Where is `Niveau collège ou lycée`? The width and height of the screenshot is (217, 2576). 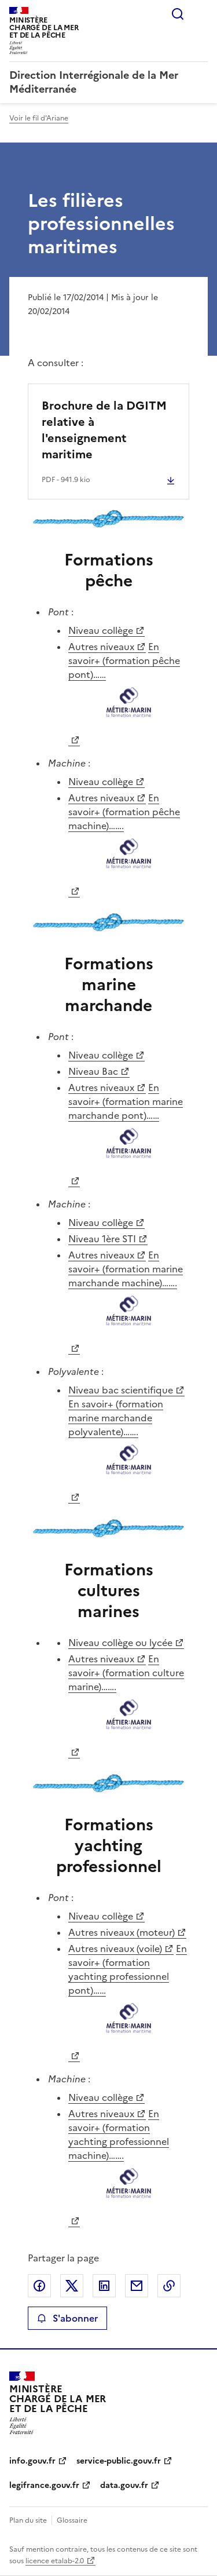 Niveau collège ou lycée is located at coordinates (120, 1643).